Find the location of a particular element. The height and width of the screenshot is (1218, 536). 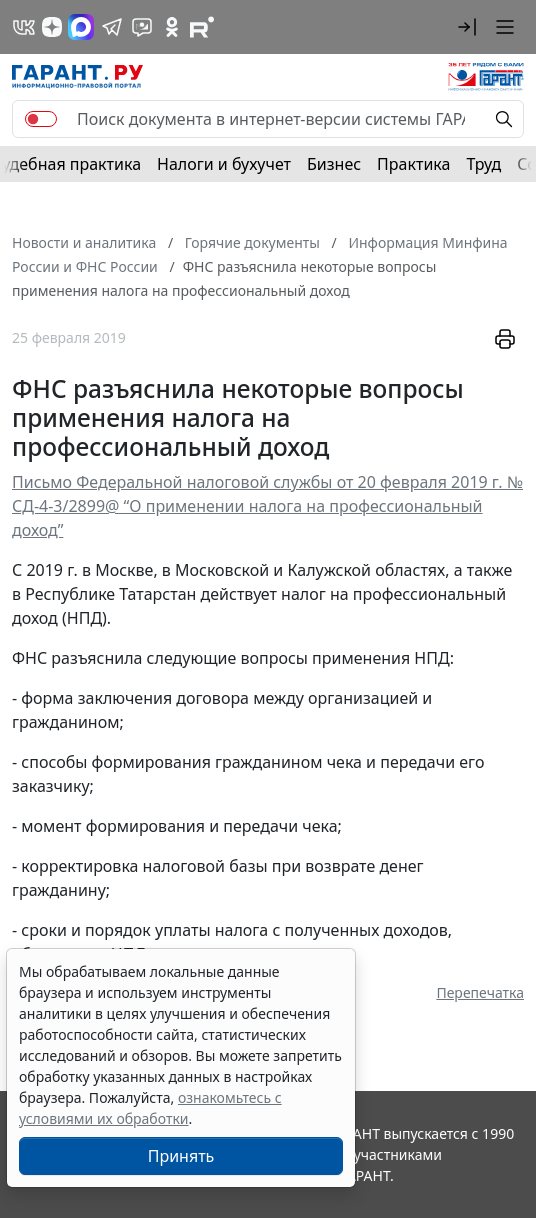

[Дзен] is located at coordinates (52, 27).